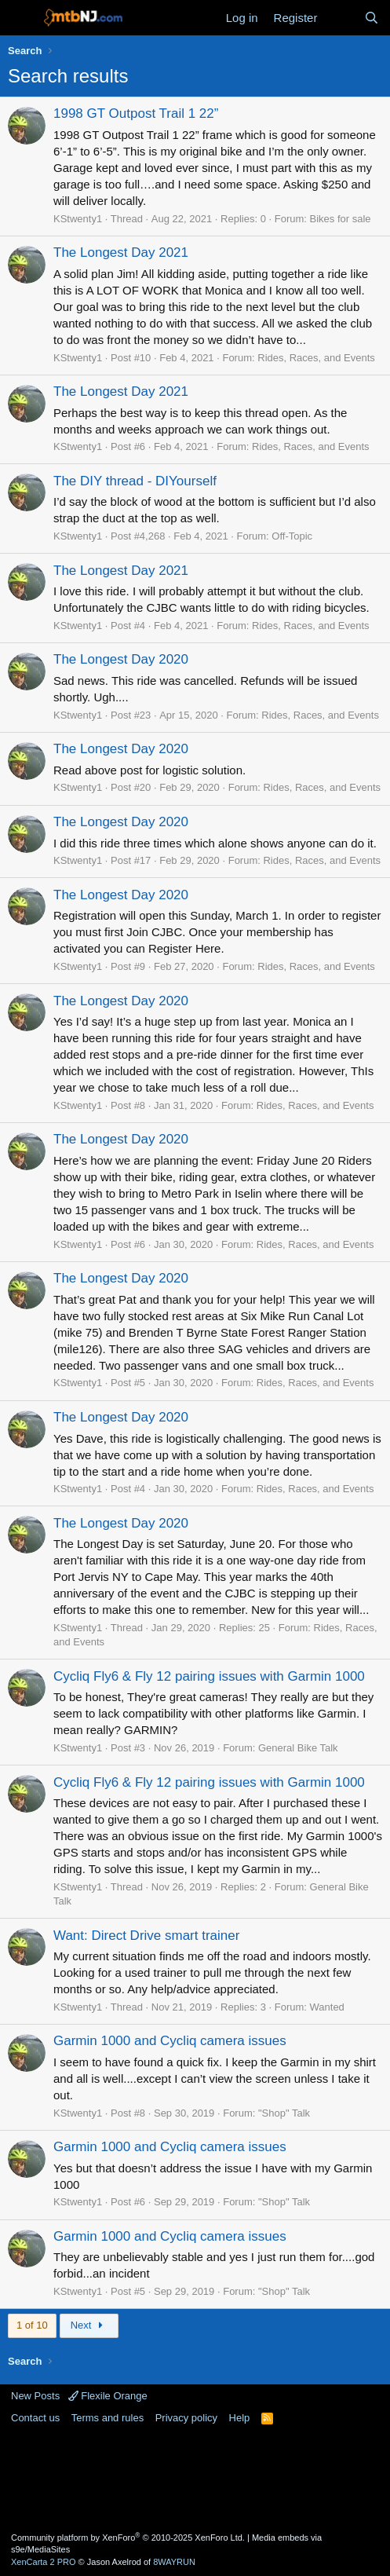 Image resolution: width=390 pixels, height=2576 pixels. What do you see at coordinates (298, 1748) in the screenshot?
I see `General Bike Talk` at bounding box center [298, 1748].